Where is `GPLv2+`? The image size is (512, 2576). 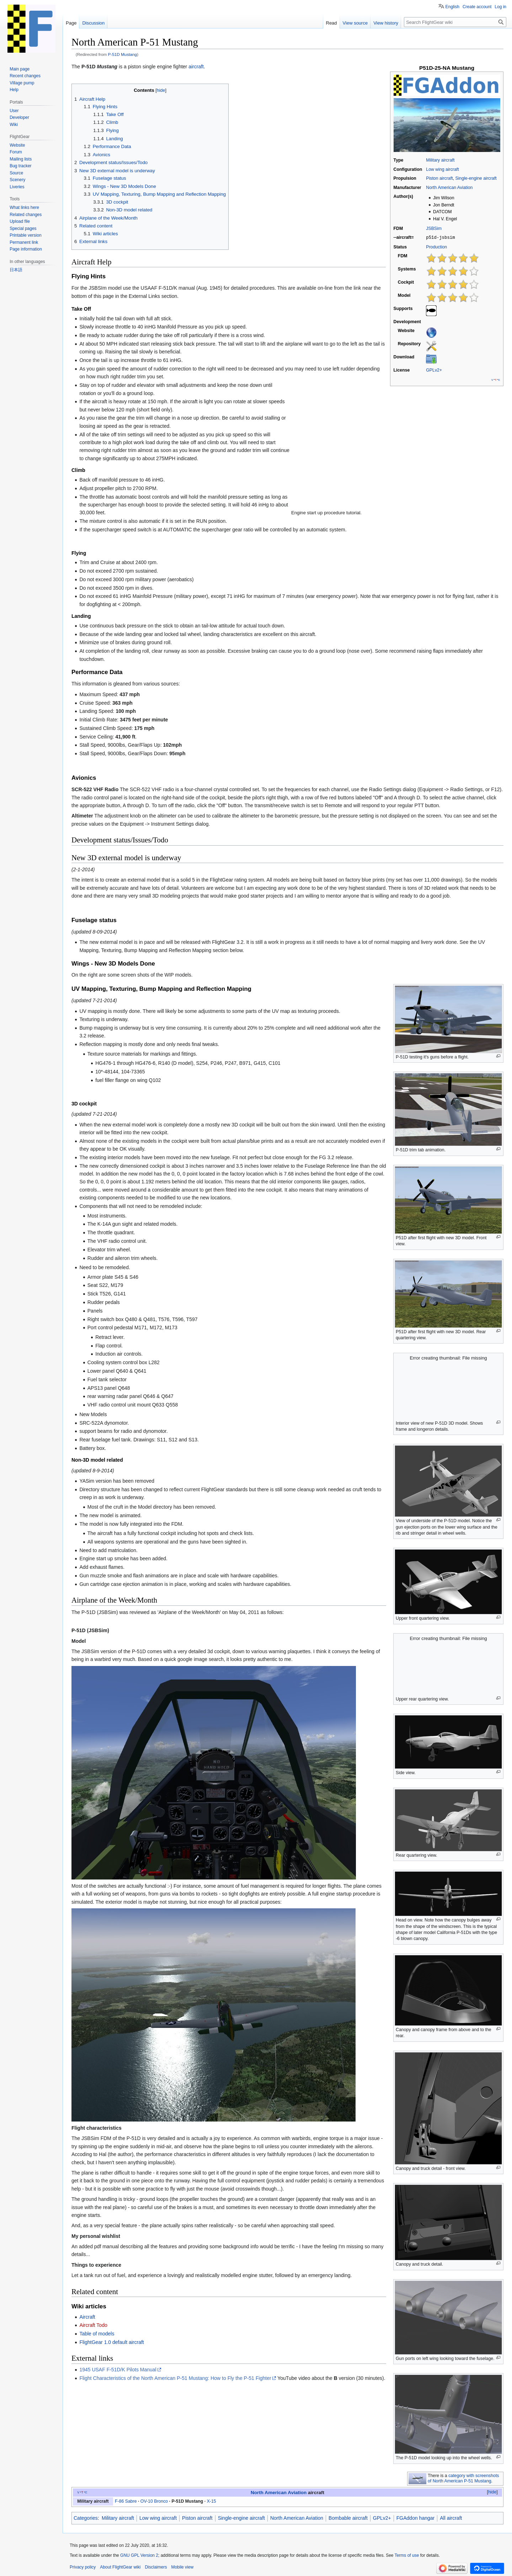 GPLv2+ is located at coordinates (434, 369).